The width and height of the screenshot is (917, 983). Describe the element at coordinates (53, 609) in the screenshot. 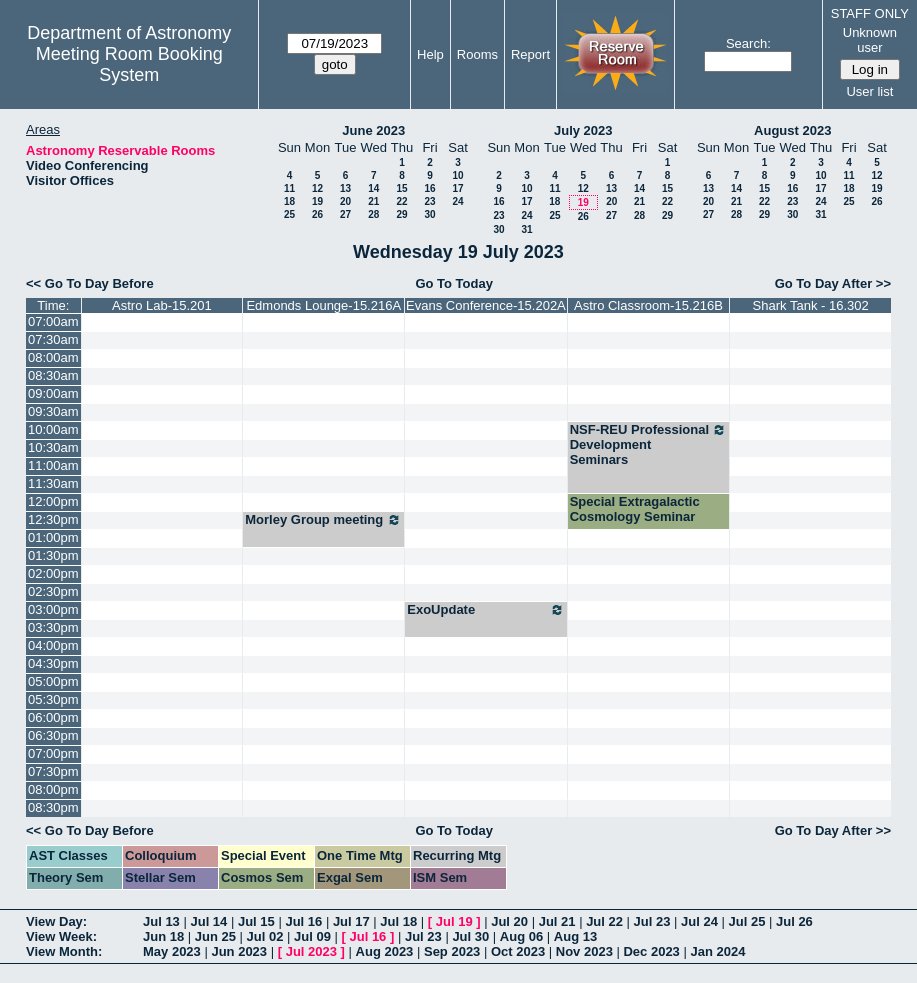

I see `03:00pm` at that location.